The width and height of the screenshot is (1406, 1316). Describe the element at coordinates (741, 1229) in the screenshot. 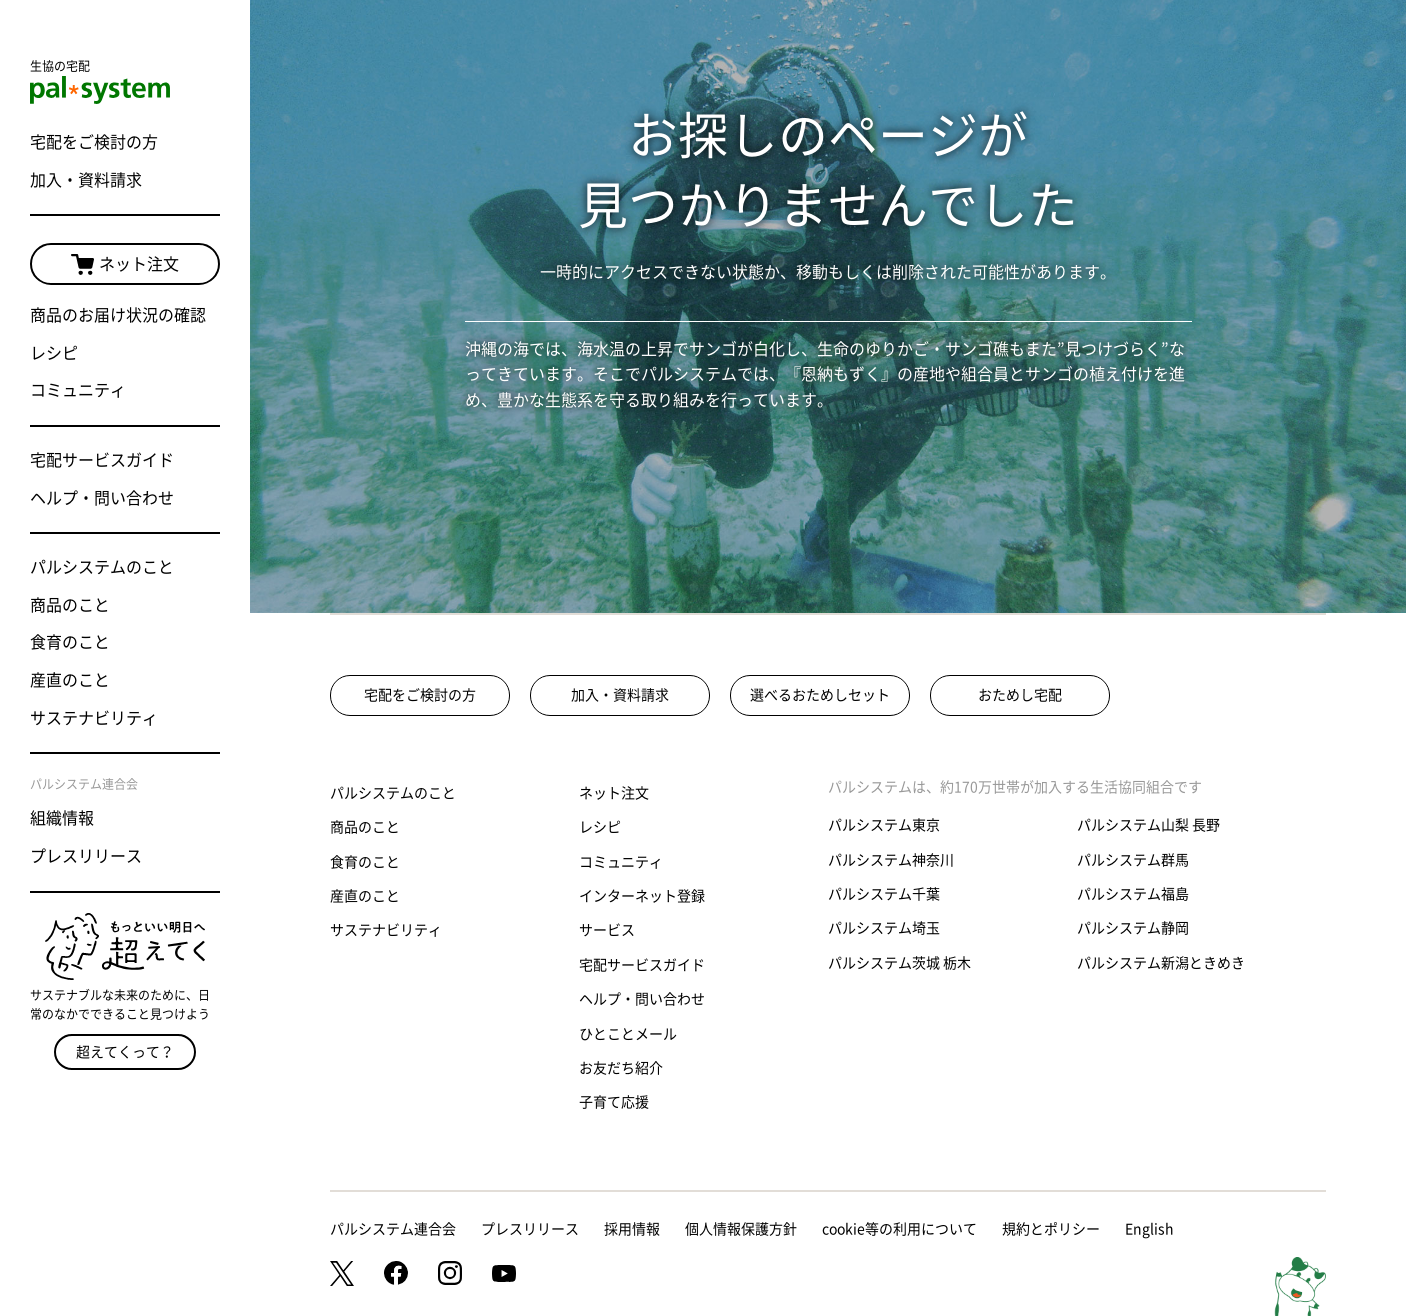

I see `個人情報保護方針` at that location.